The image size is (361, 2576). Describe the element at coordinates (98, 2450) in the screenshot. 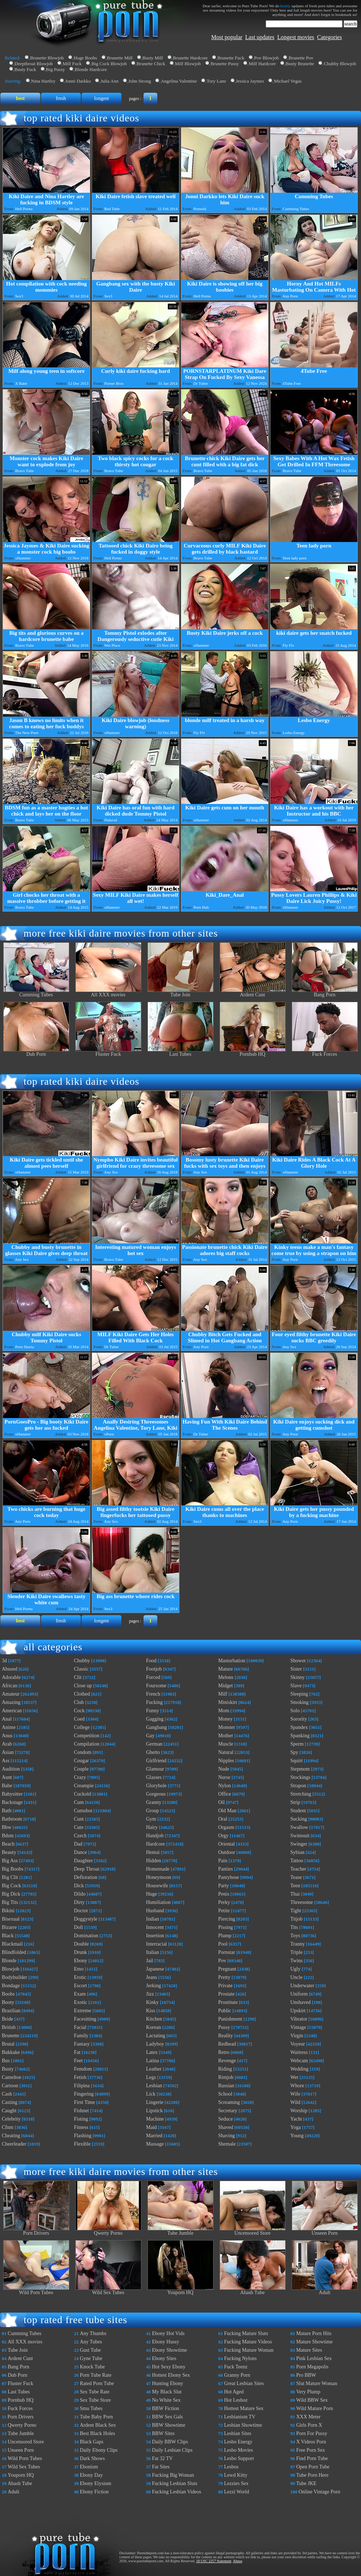

I see `Daily Ebony Clips` at that location.